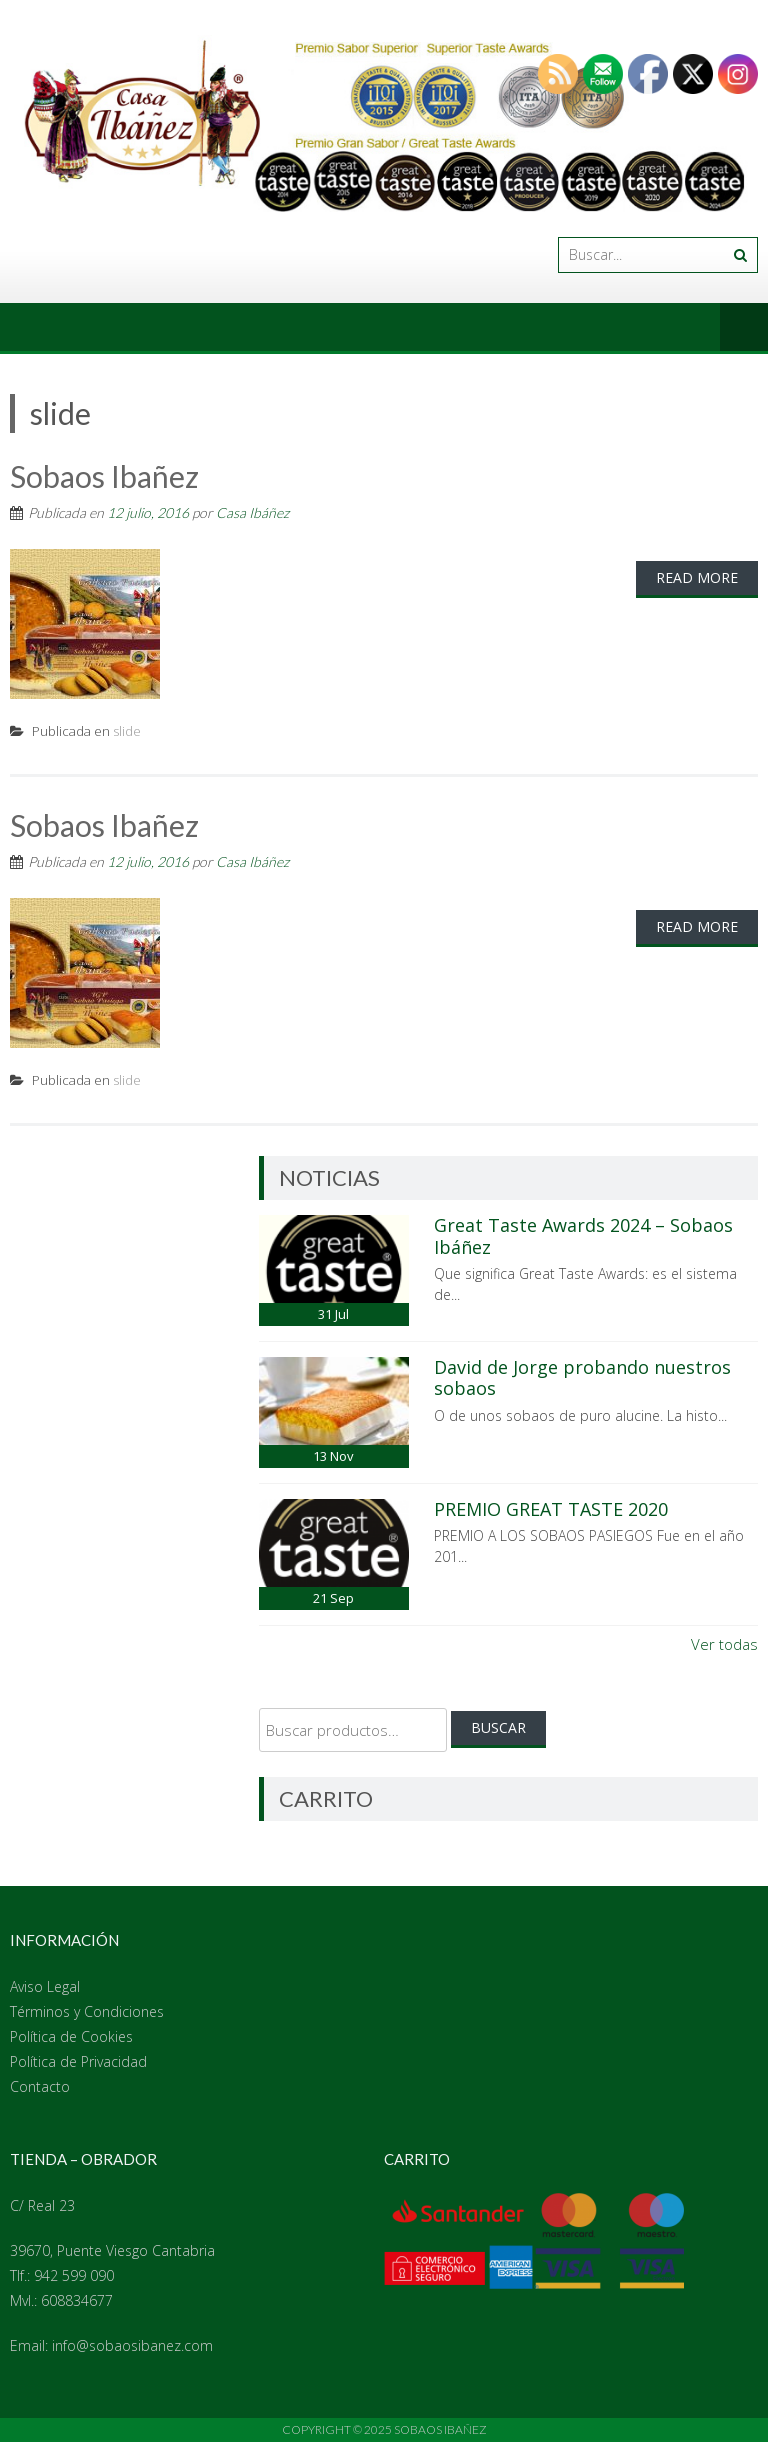  What do you see at coordinates (697, 577) in the screenshot?
I see `Read More` at bounding box center [697, 577].